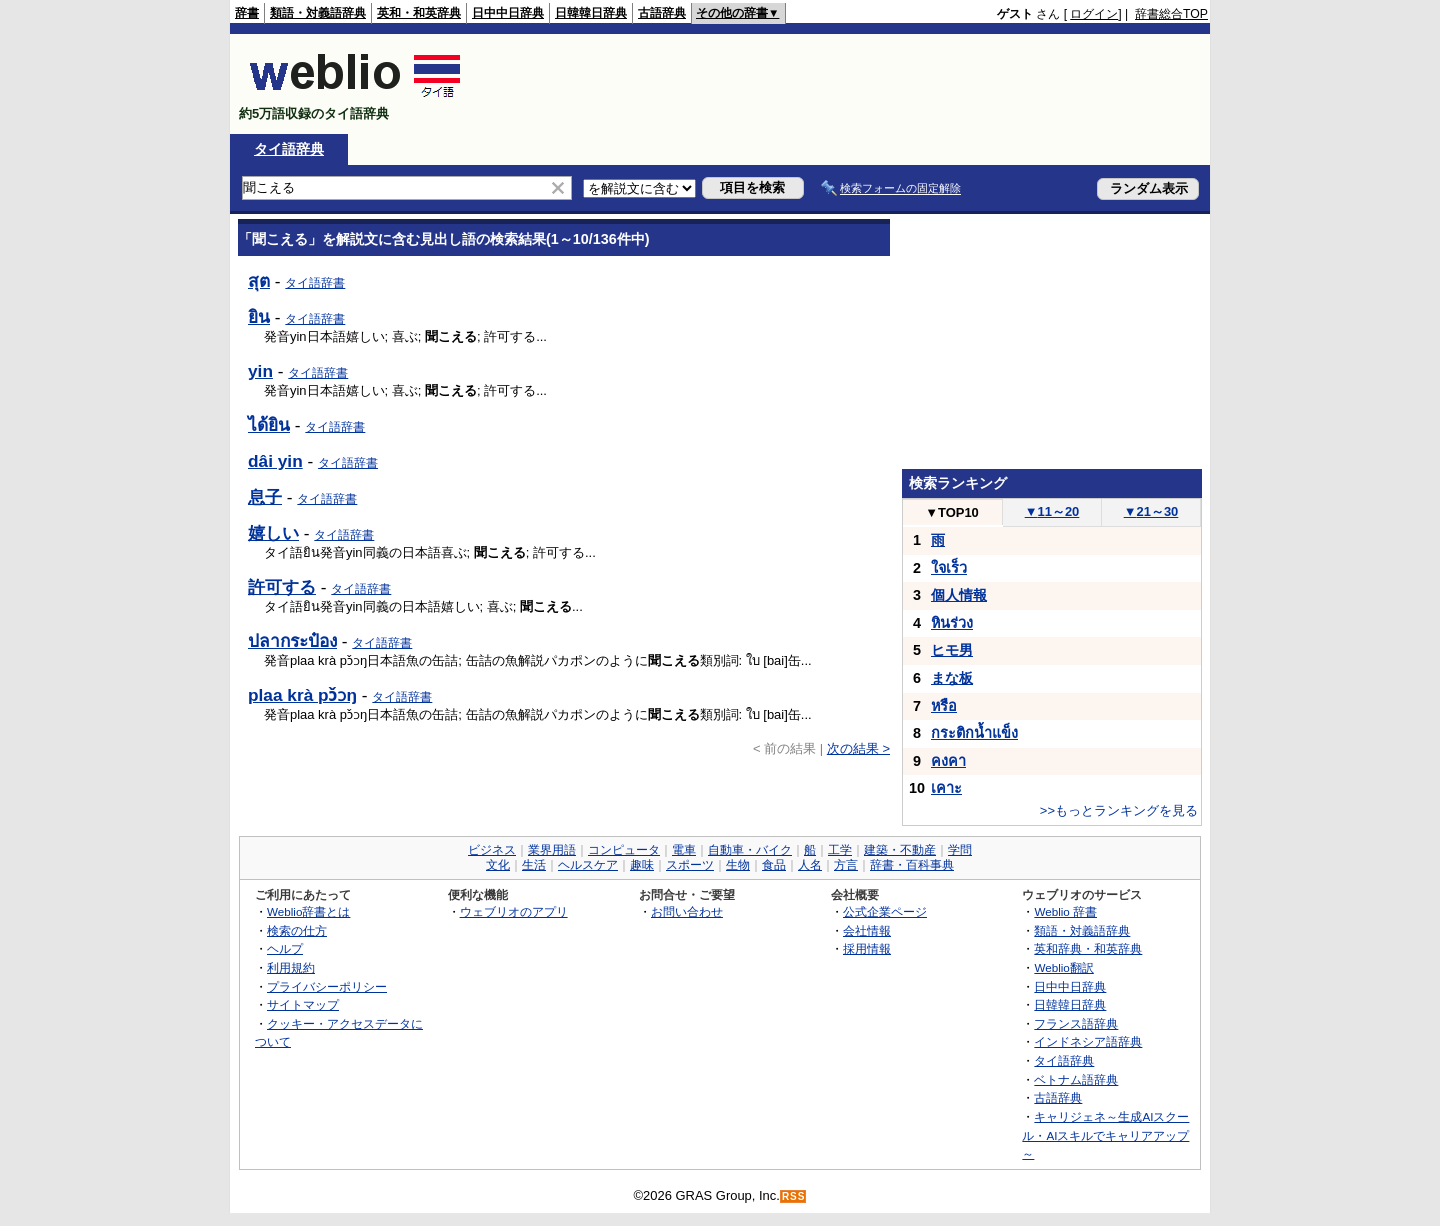  What do you see at coordinates (867, 930) in the screenshot?
I see `会社情報` at bounding box center [867, 930].